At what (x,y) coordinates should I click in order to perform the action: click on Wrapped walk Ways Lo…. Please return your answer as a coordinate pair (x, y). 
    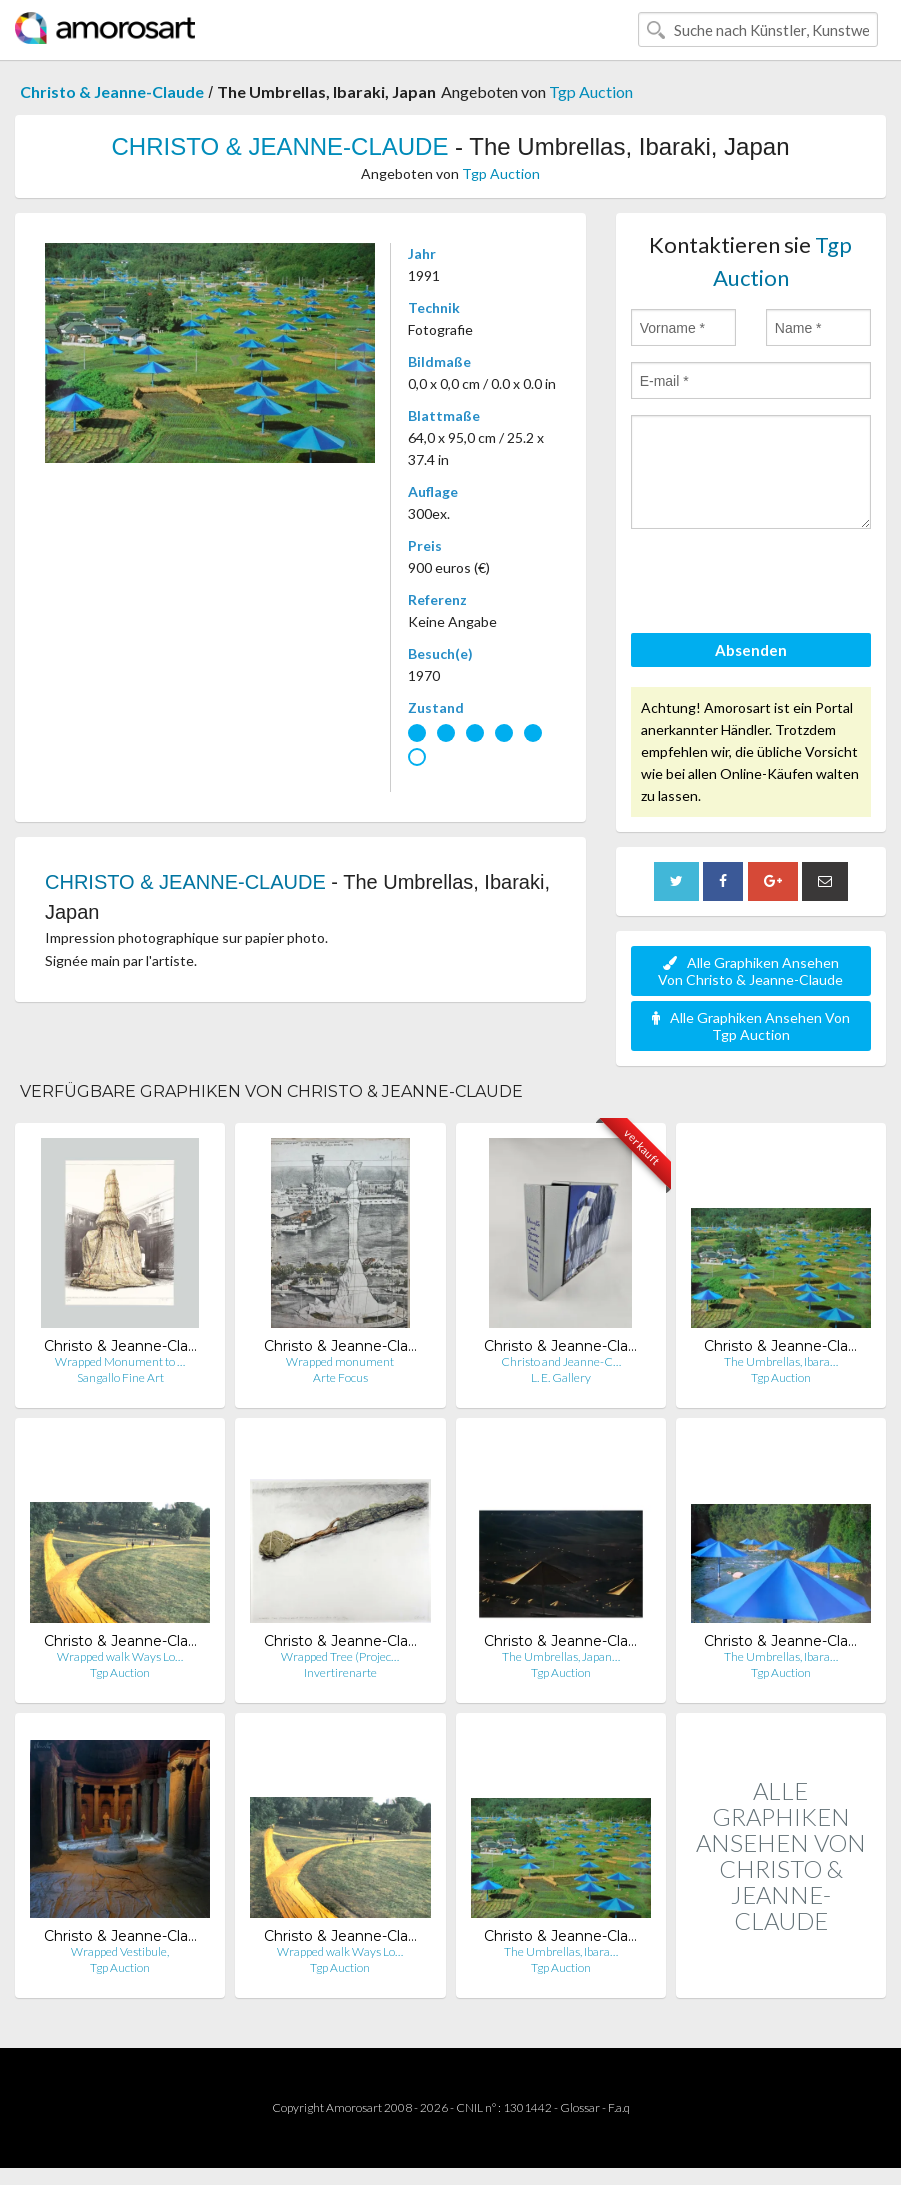
    Looking at the image, I should click on (120, 1656).